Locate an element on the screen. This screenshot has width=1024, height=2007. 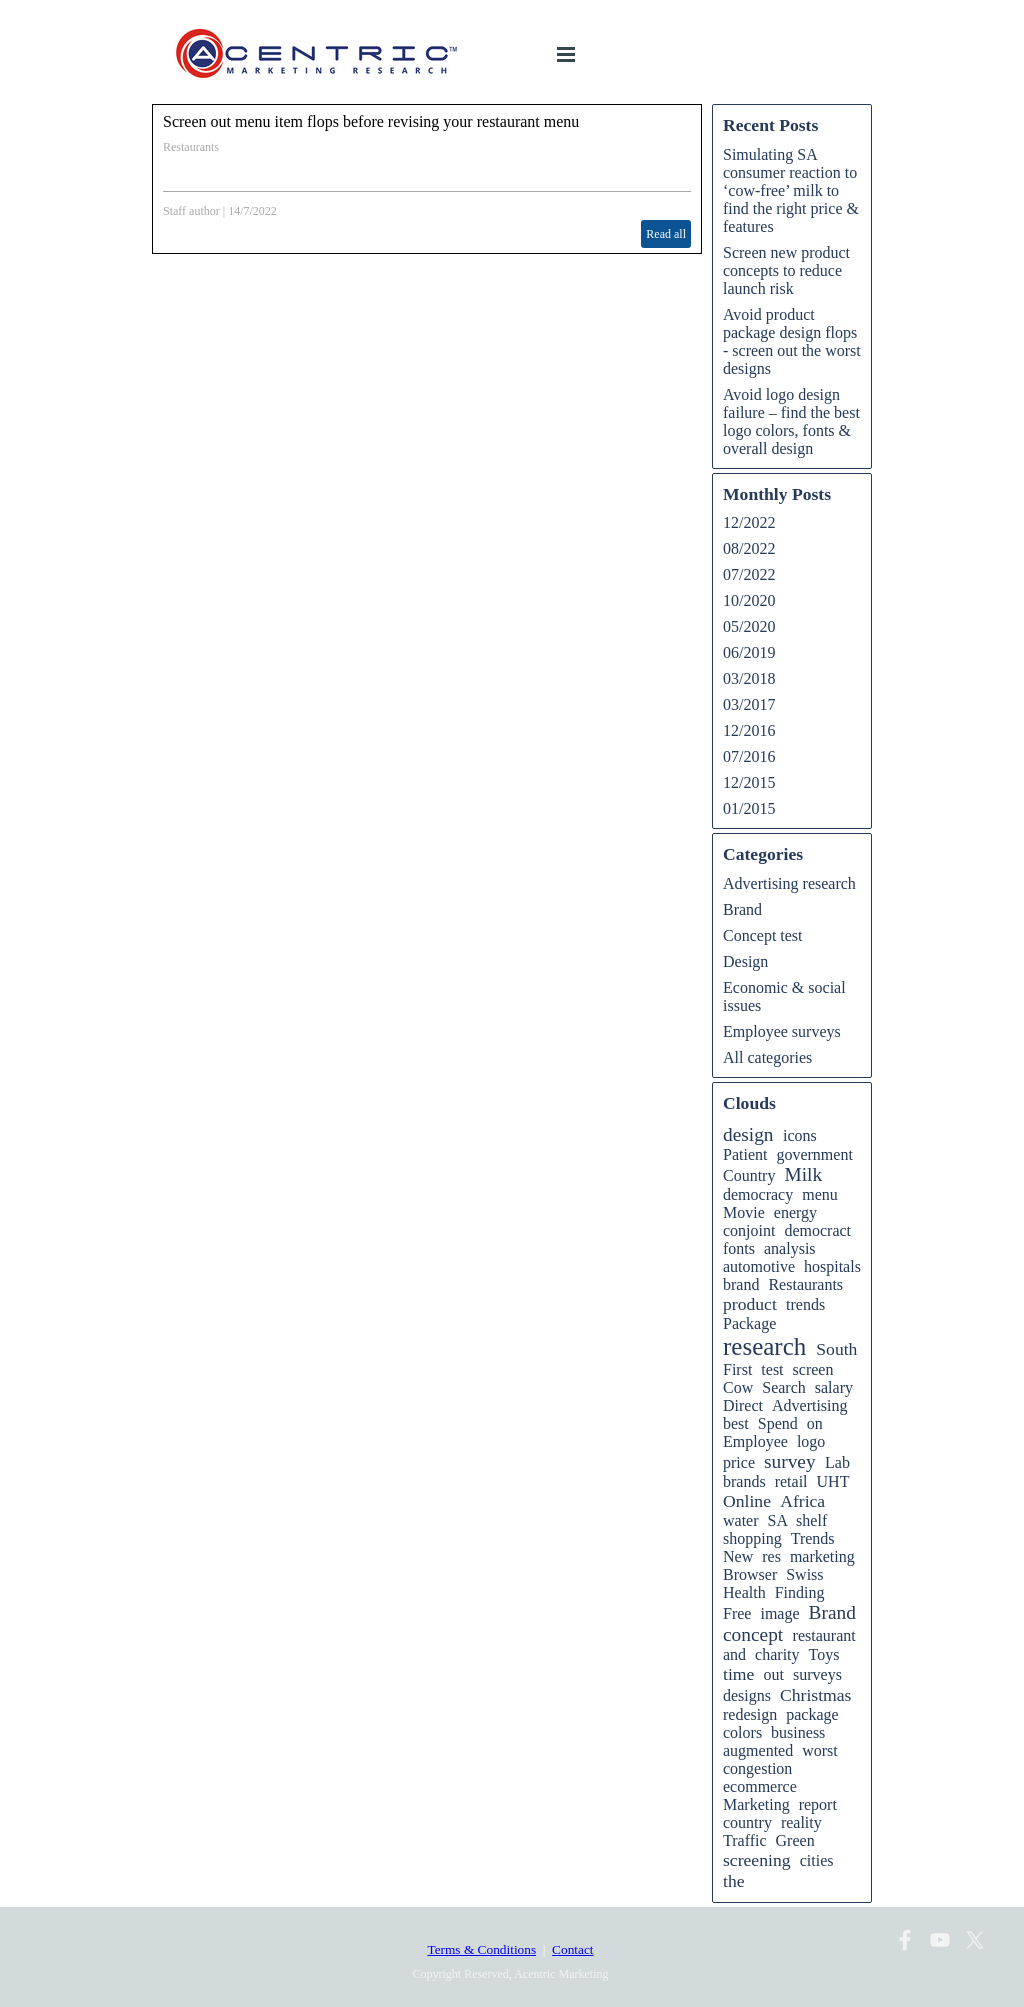
Avoid logo design failure – find the best logo colors, fonts & overall design is located at coordinates (791, 421).